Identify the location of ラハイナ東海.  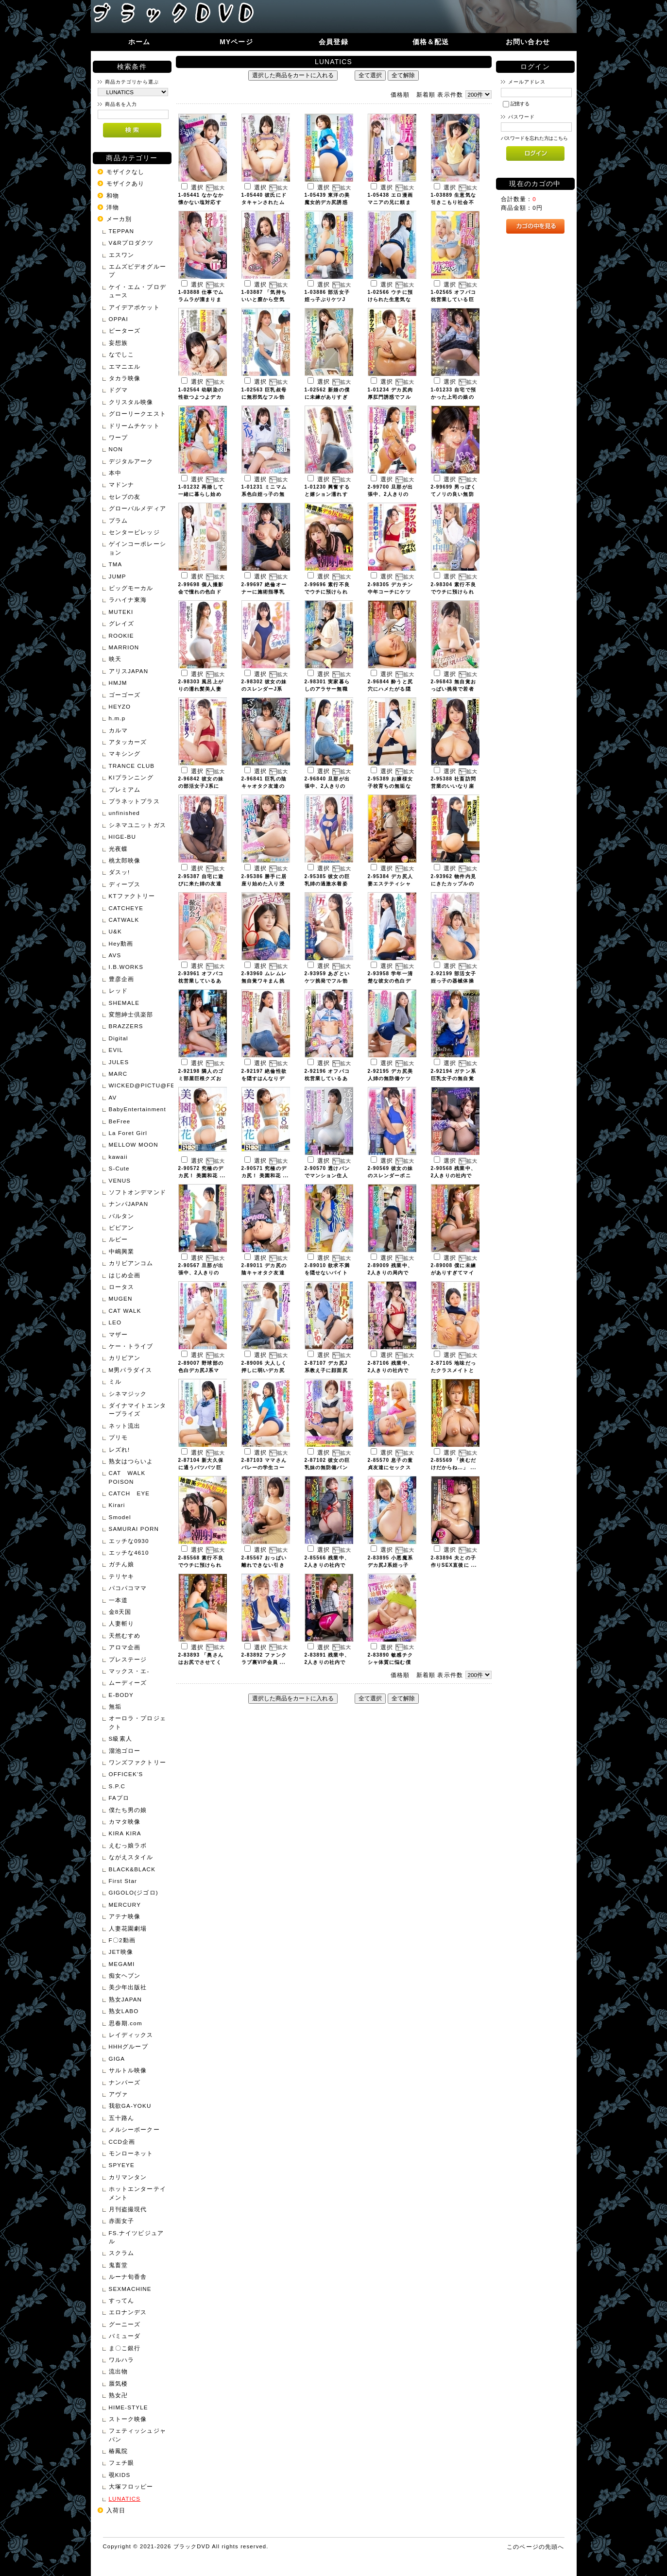
(128, 599).